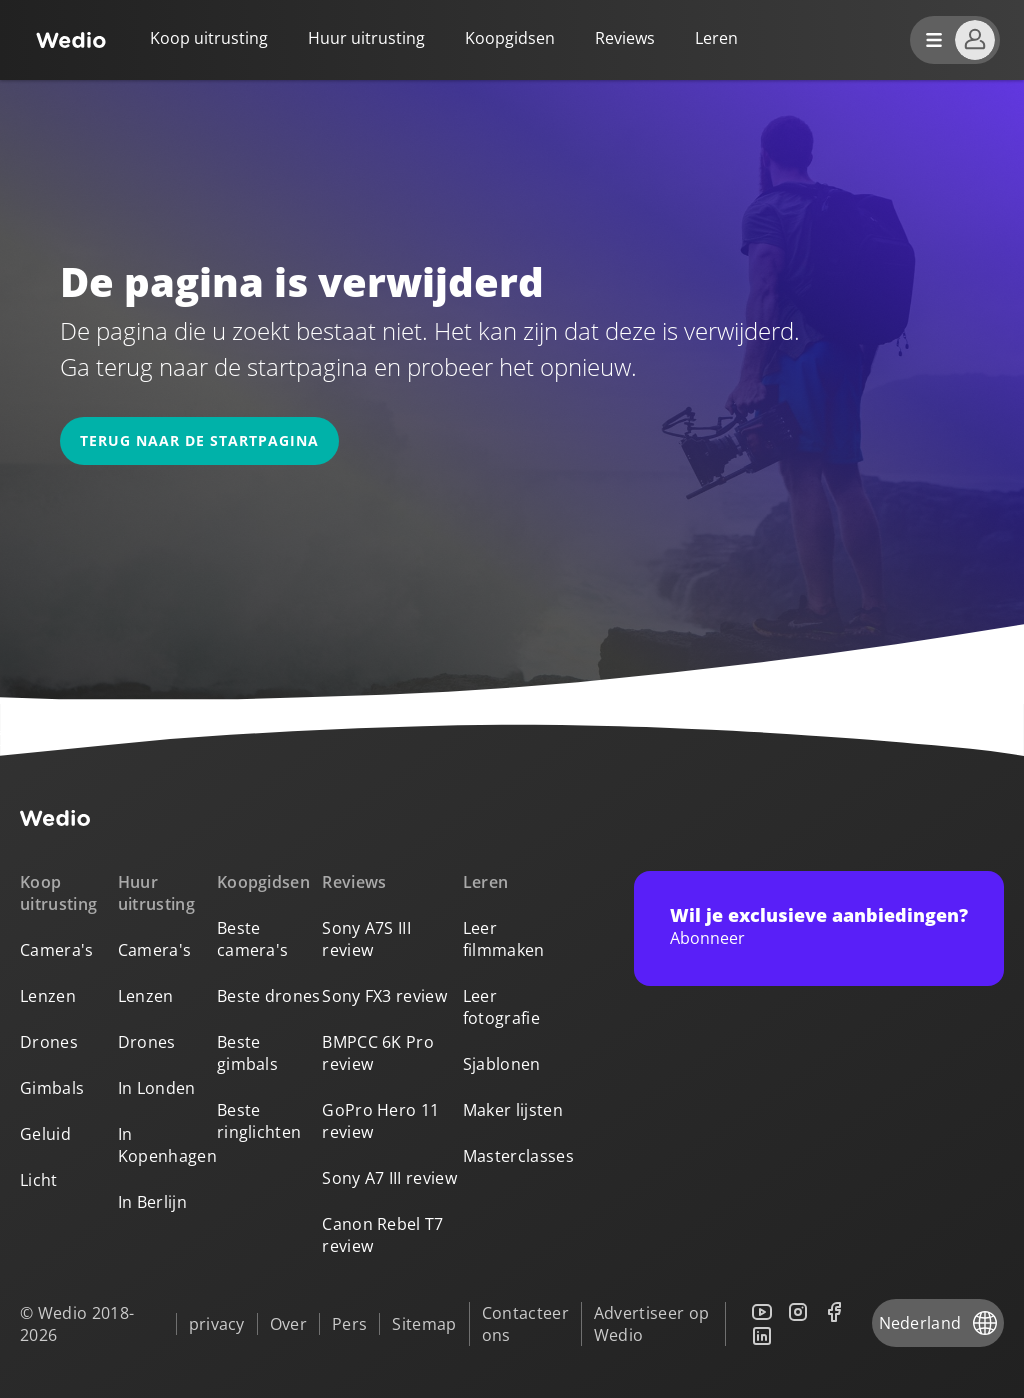  I want to click on In Kopenhagen, so click(167, 1145).